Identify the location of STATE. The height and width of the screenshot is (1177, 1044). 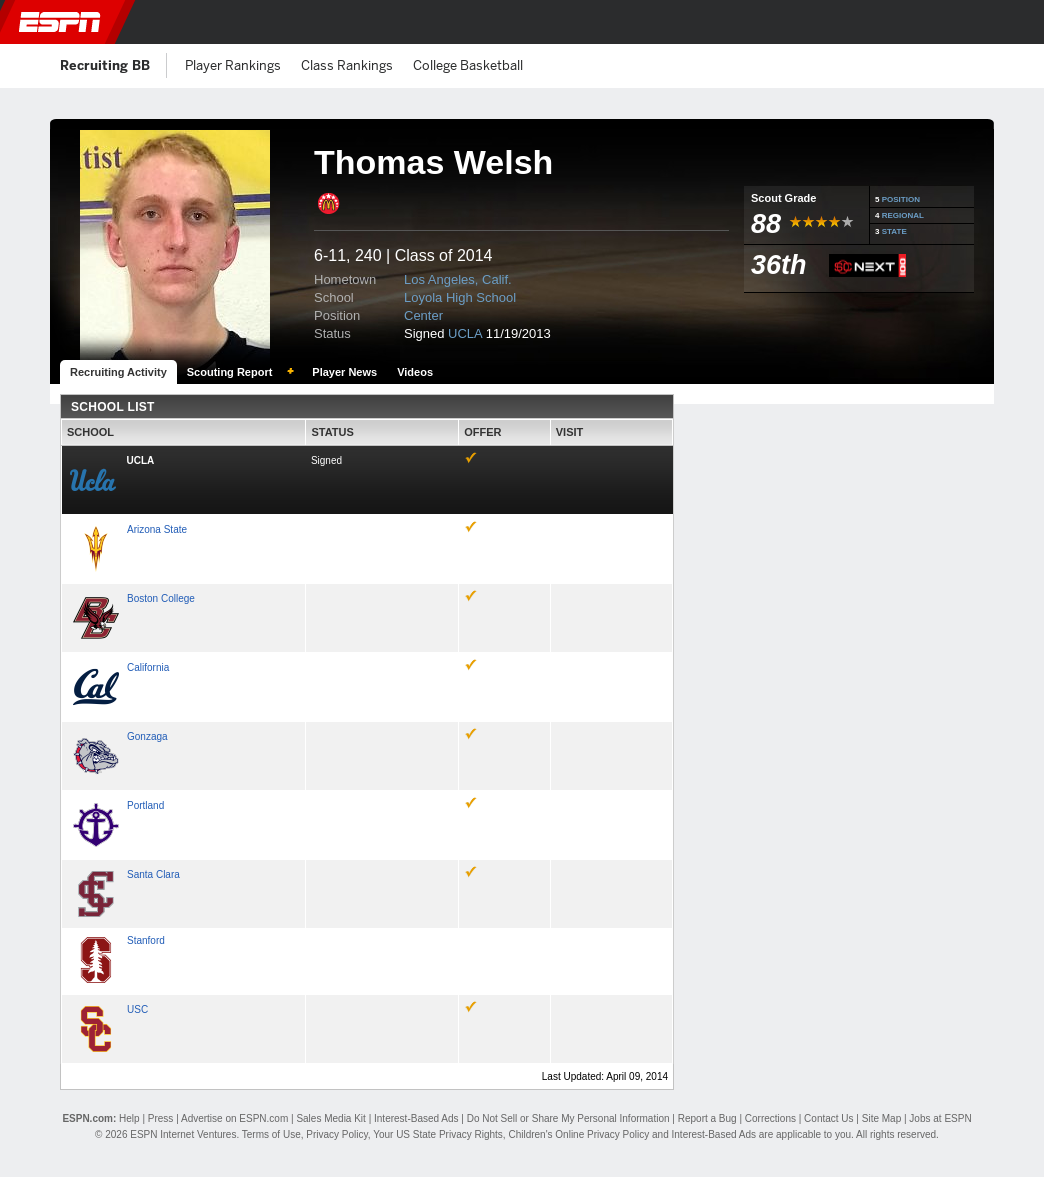
(894, 231).